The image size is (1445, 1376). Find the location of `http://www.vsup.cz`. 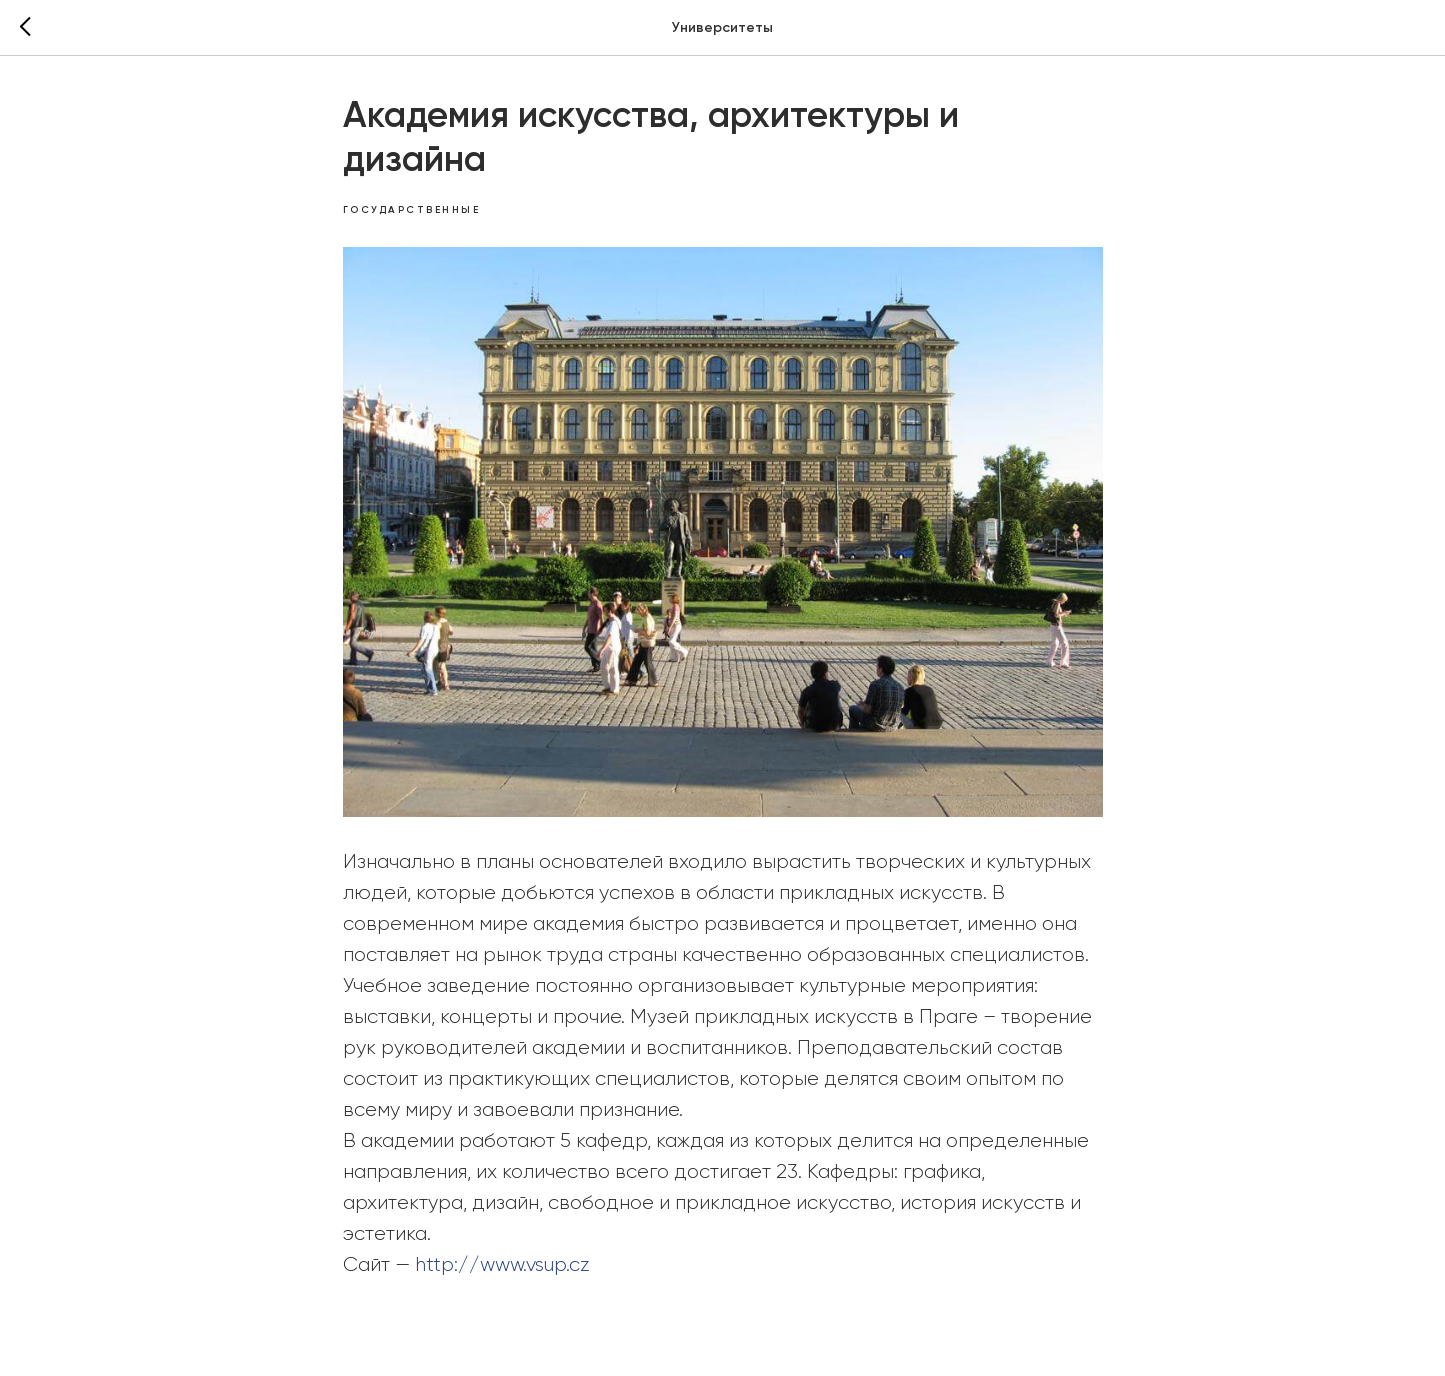

http://www.vsup.cz is located at coordinates (502, 1265).